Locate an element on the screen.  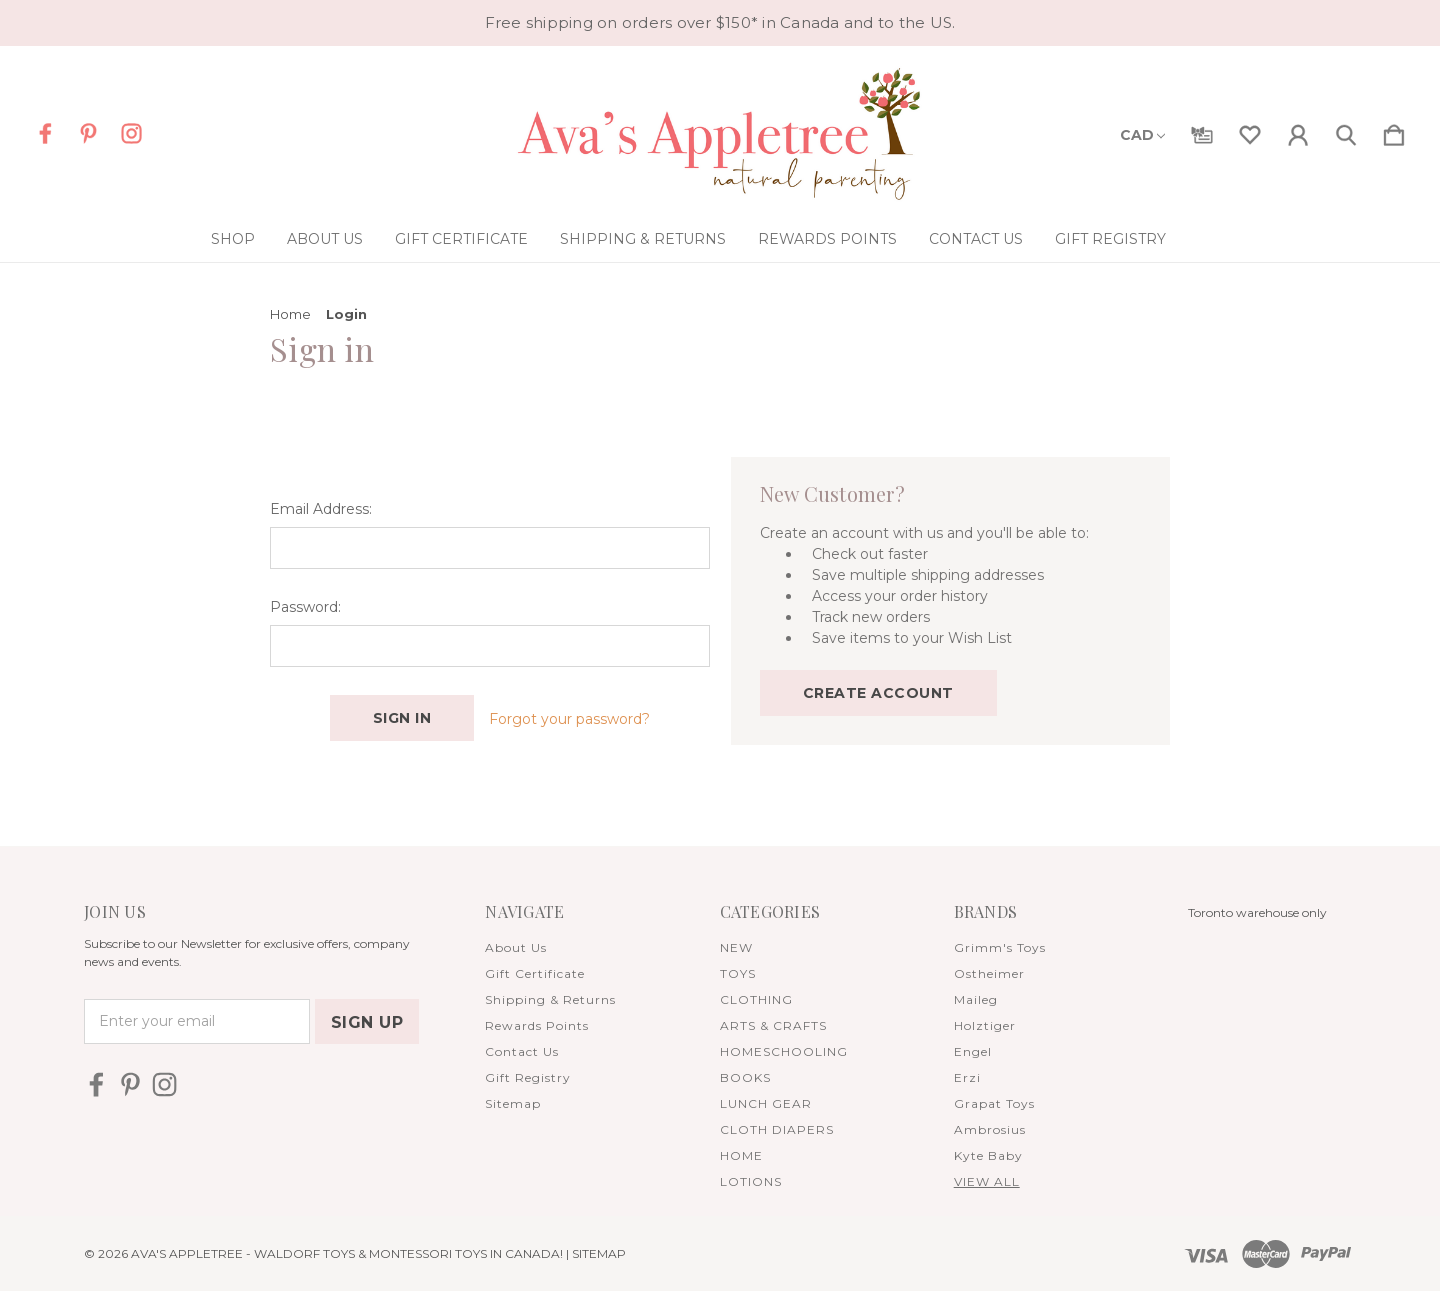
[Cart with 0 items] is located at coordinates (1394, 131).